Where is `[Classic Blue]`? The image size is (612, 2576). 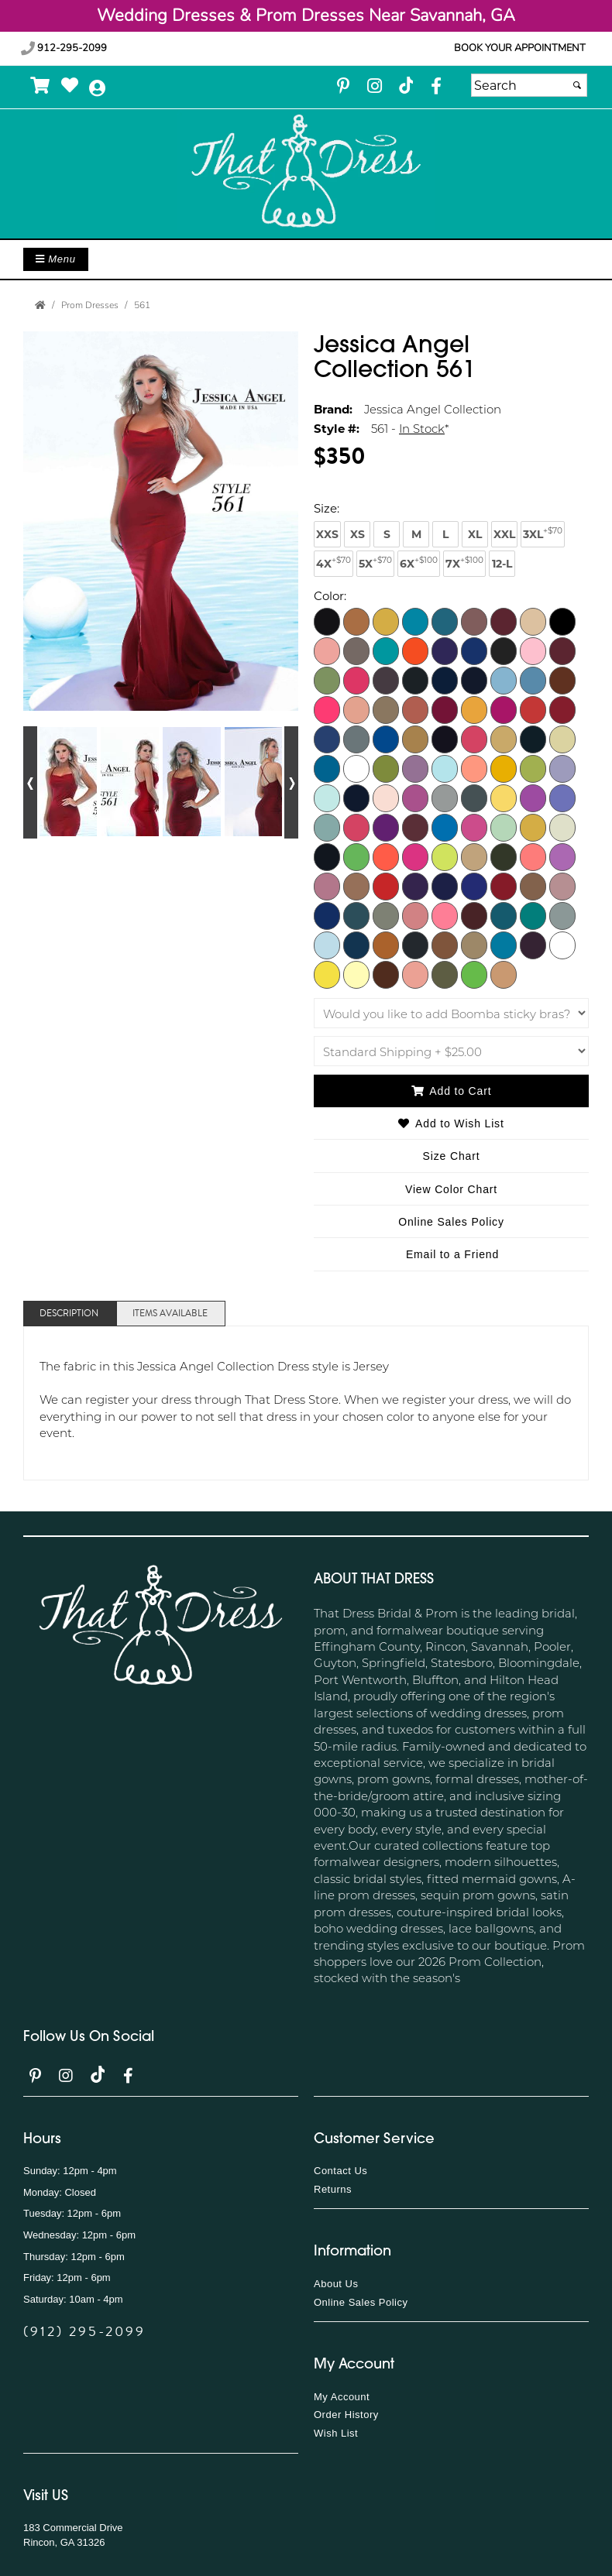
[Classic Blue] is located at coordinates (444, 680).